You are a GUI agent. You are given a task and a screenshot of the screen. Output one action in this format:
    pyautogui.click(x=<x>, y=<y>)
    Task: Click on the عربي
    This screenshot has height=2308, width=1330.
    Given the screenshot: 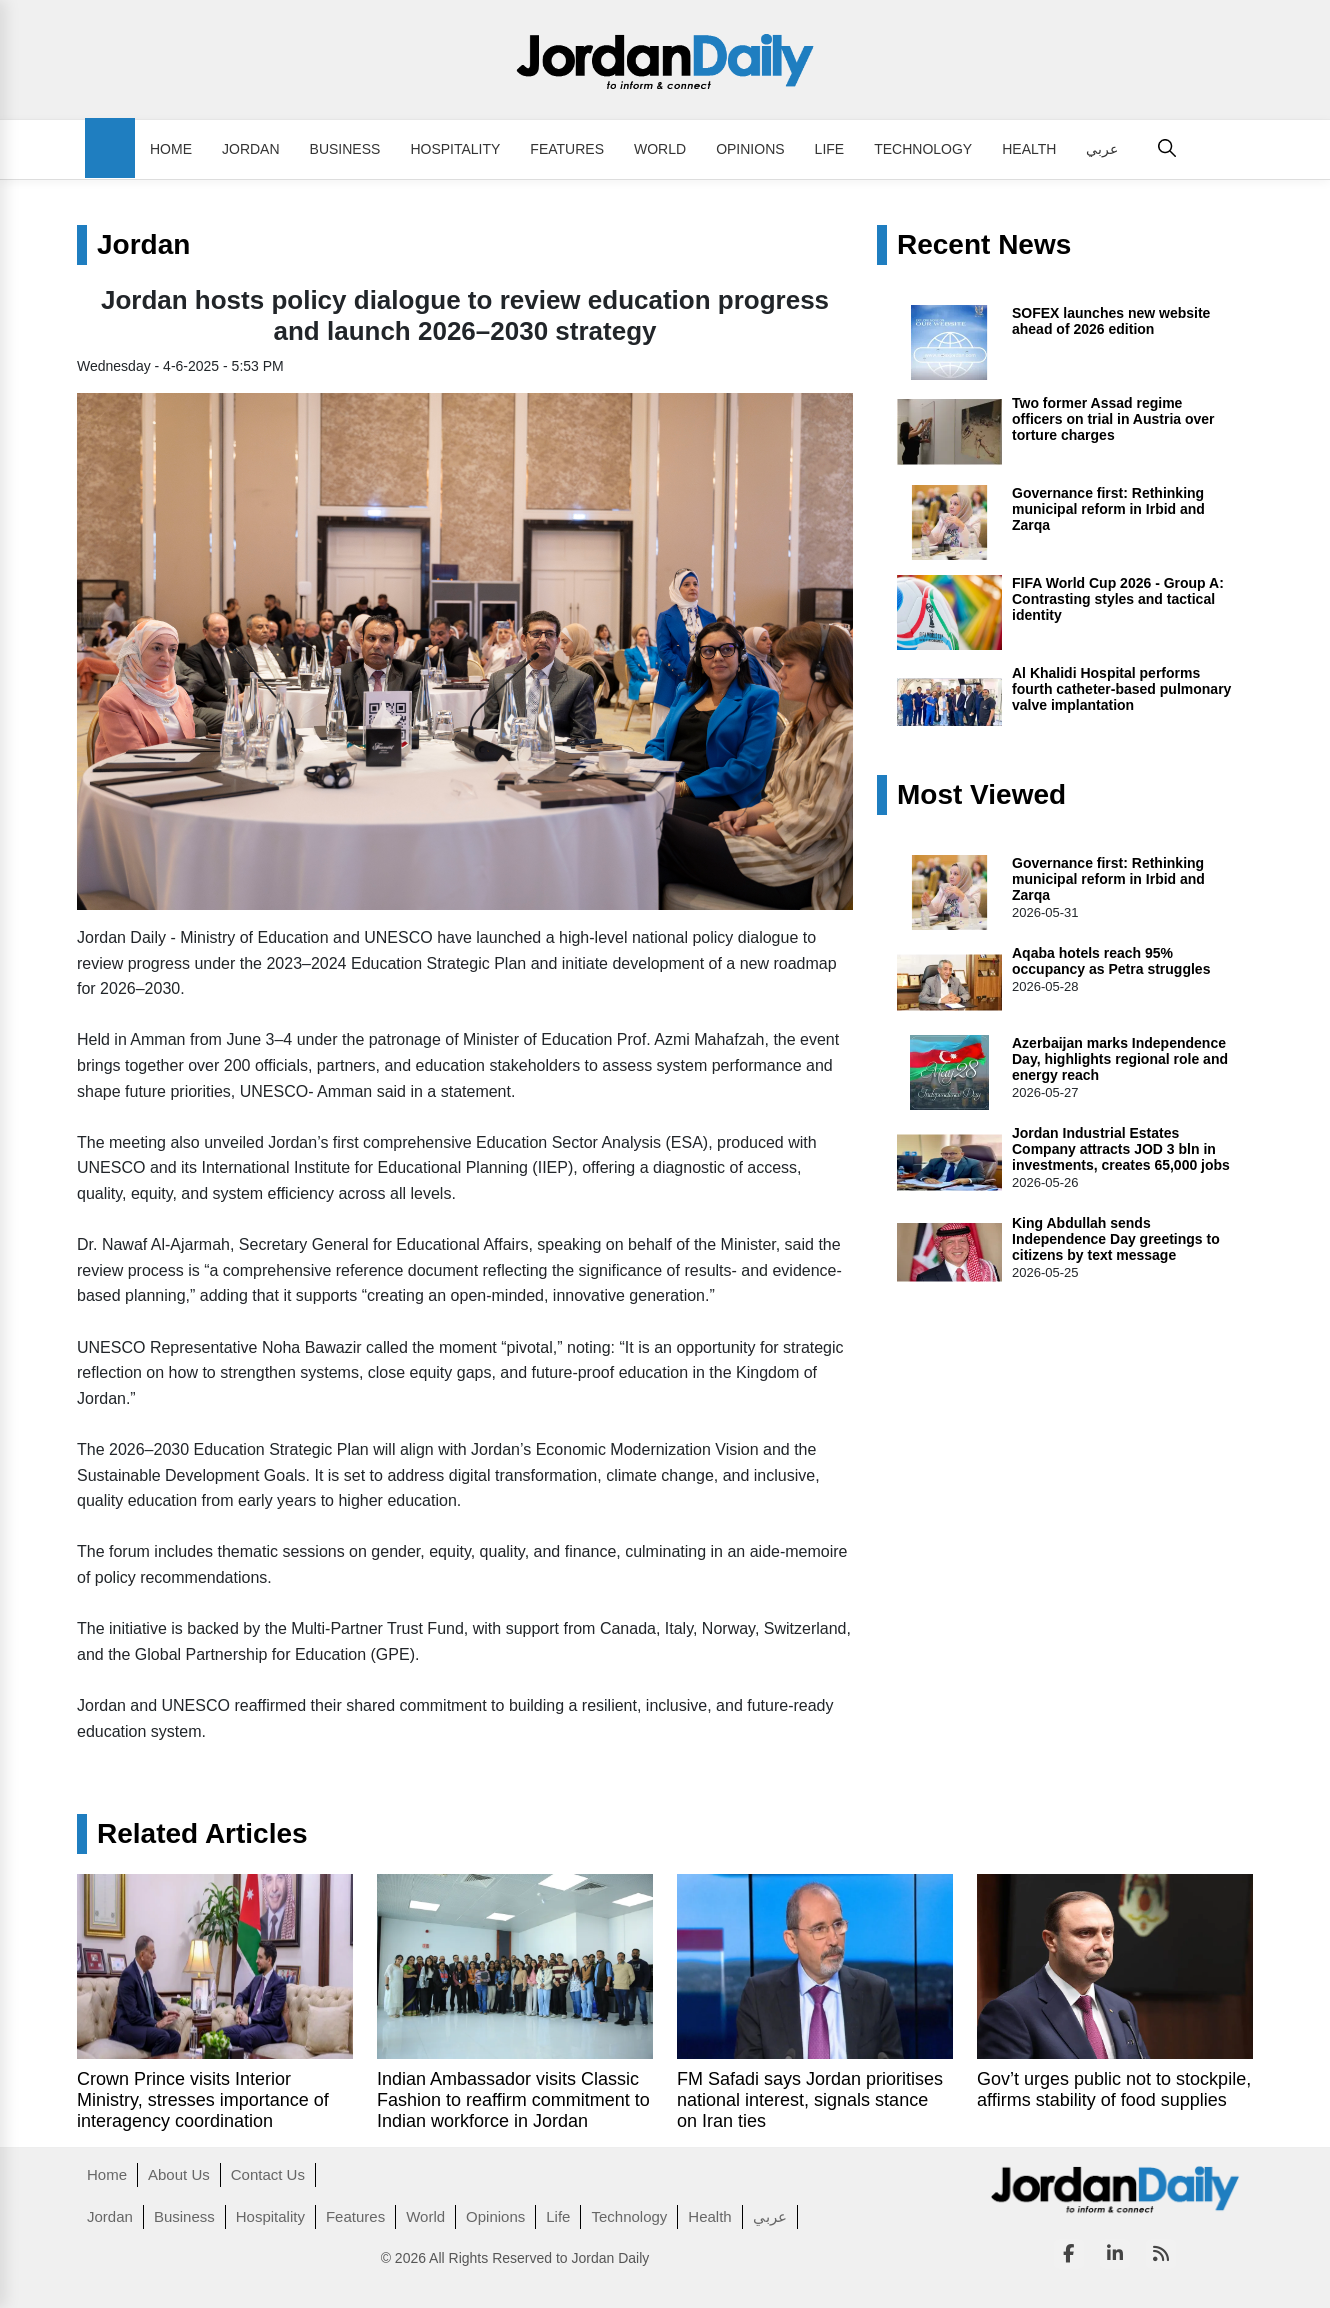 What is the action you would take?
    pyautogui.click(x=1102, y=149)
    